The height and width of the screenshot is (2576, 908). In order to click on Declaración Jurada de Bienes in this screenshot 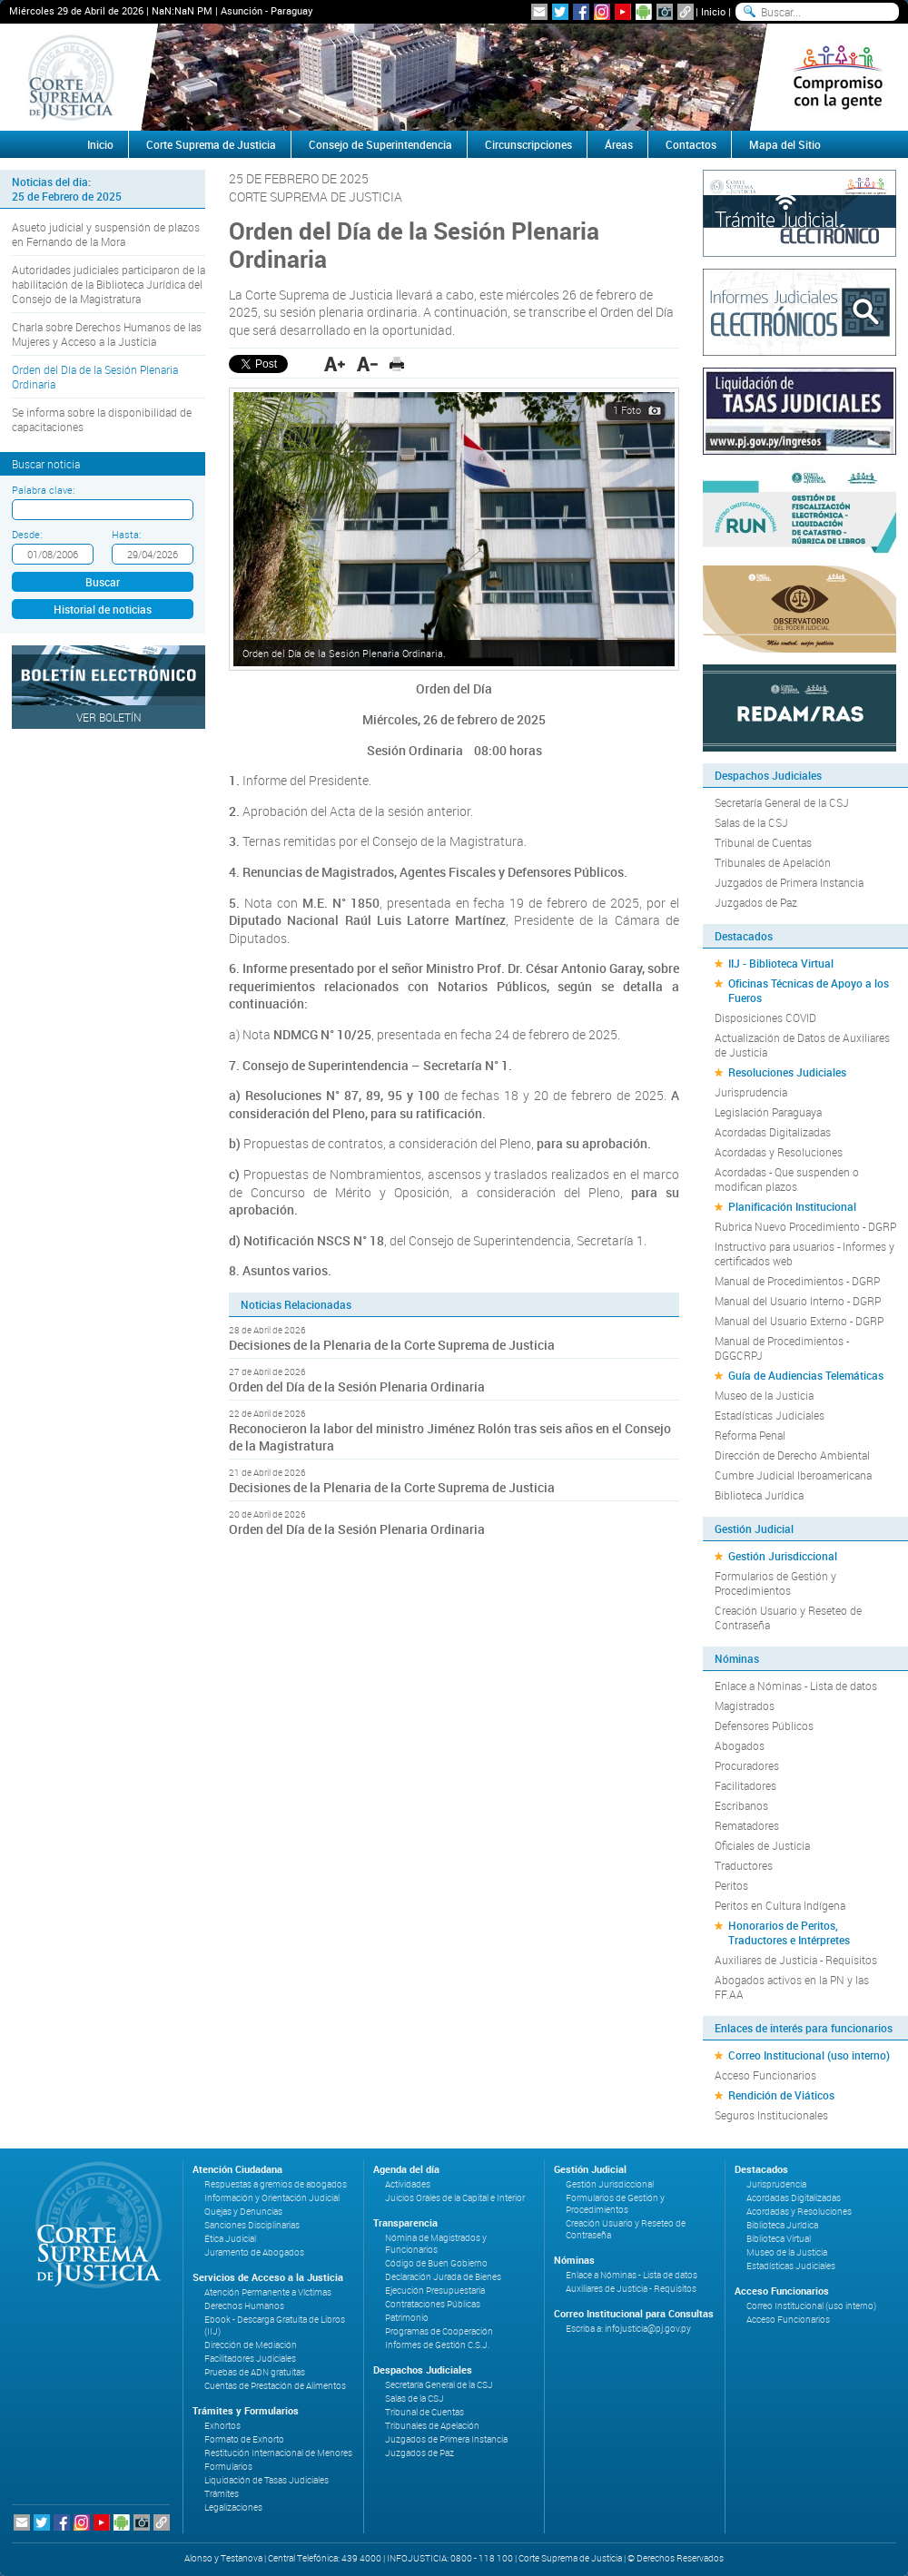, I will do `click(443, 2277)`.